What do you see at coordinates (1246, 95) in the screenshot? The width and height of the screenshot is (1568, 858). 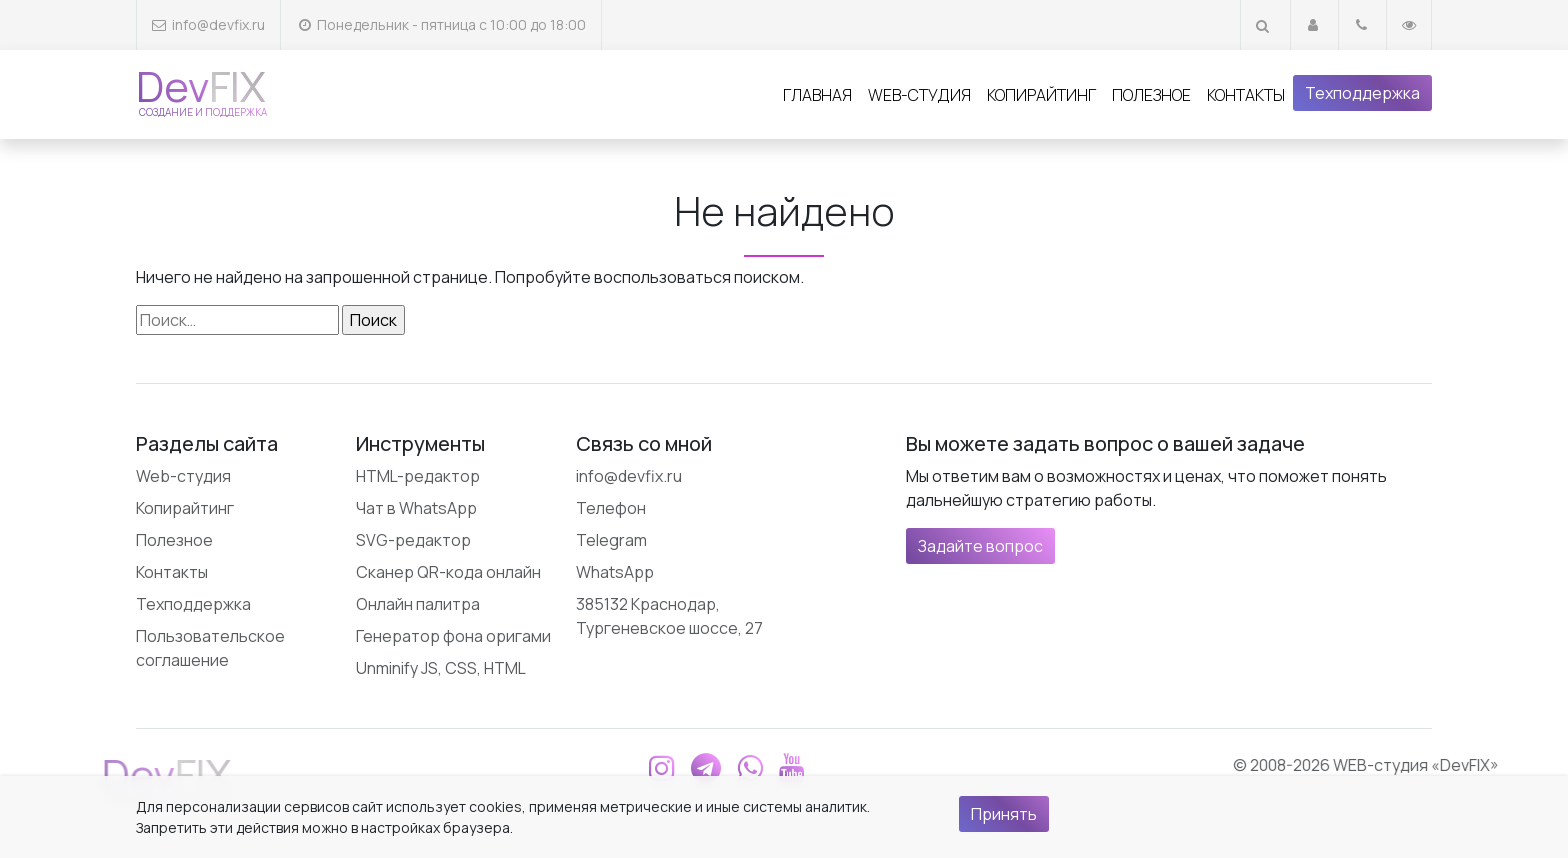 I see `Контакты` at bounding box center [1246, 95].